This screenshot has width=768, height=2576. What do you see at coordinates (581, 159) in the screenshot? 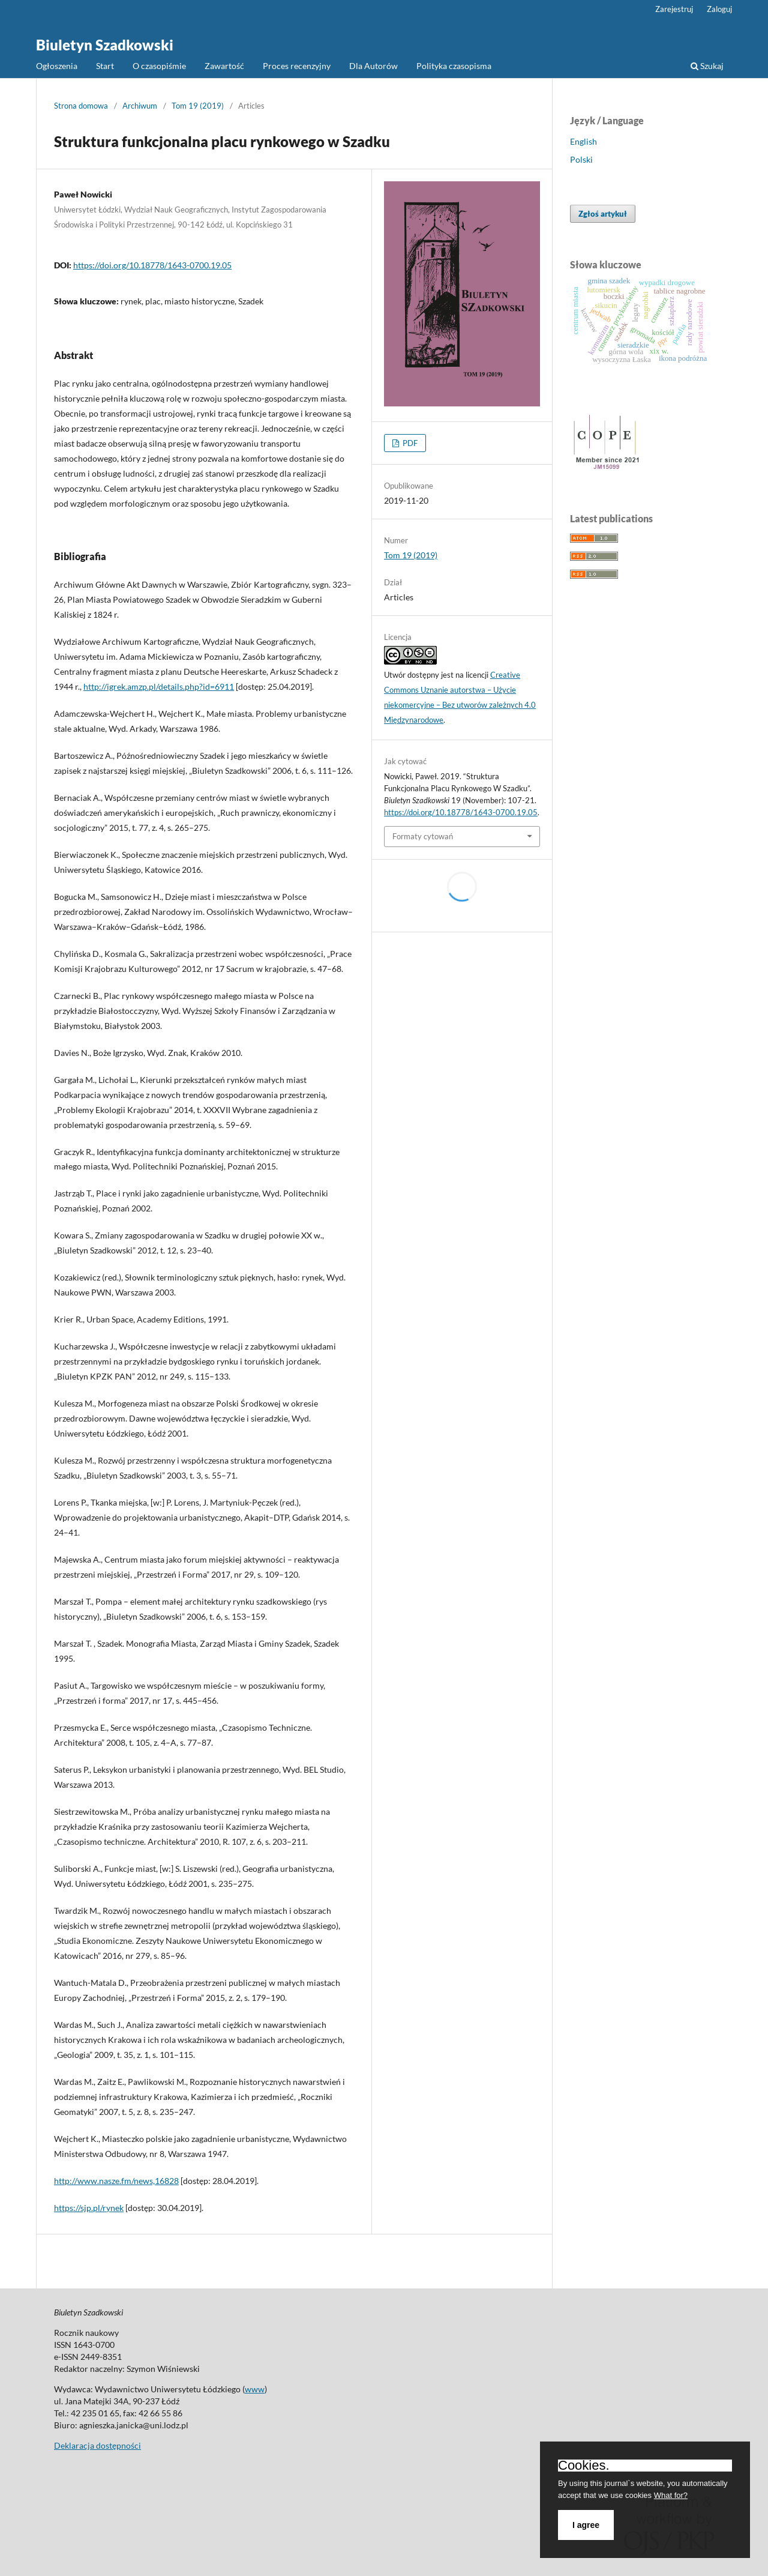
I see `Polski` at bounding box center [581, 159].